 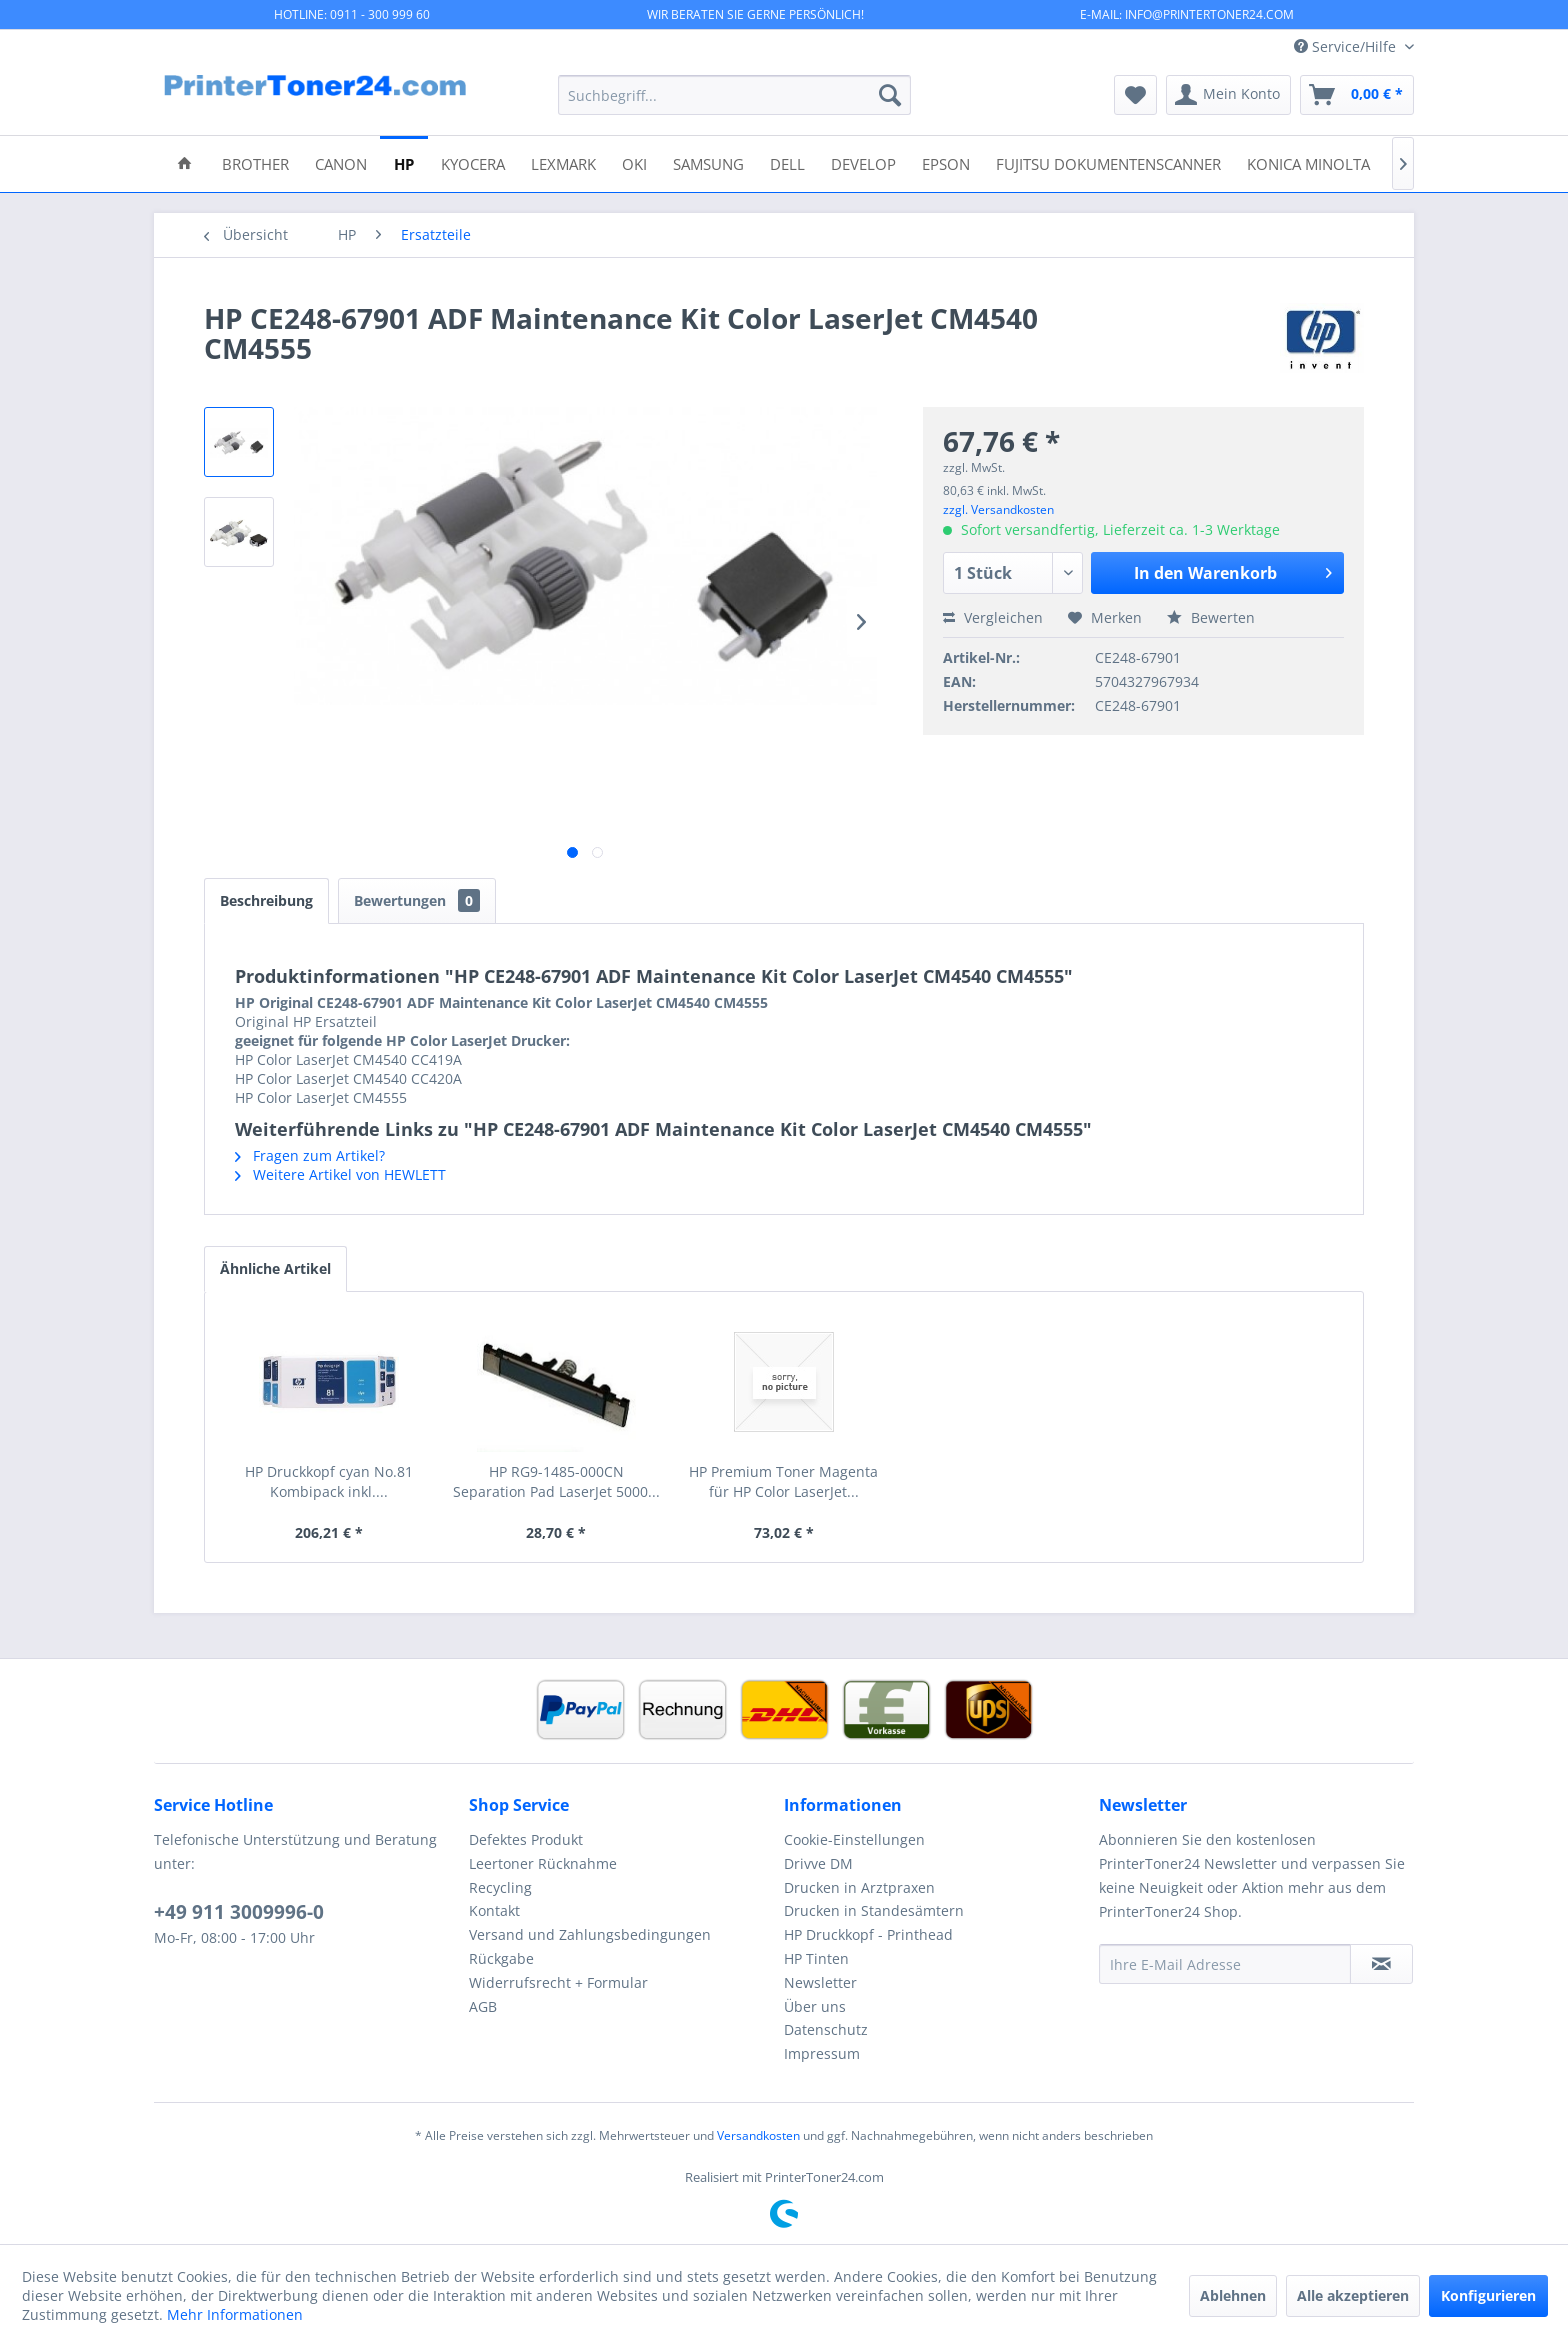 What do you see at coordinates (501, 1958) in the screenshot?
I see `Rückgabe` at bounding box center [501, 1958].